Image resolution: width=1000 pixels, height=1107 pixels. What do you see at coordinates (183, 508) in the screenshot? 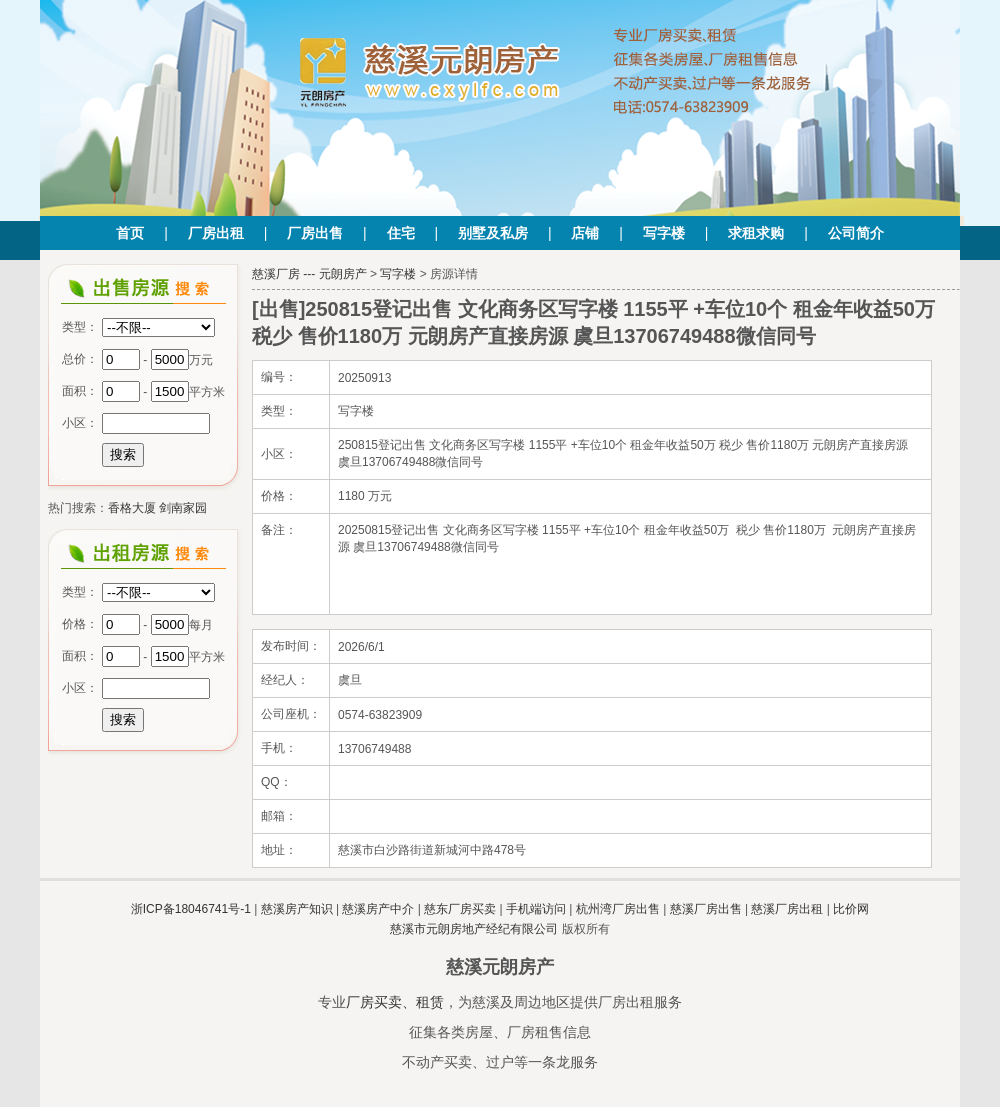
I see `剑南家园` at bounding box center [183, 508].